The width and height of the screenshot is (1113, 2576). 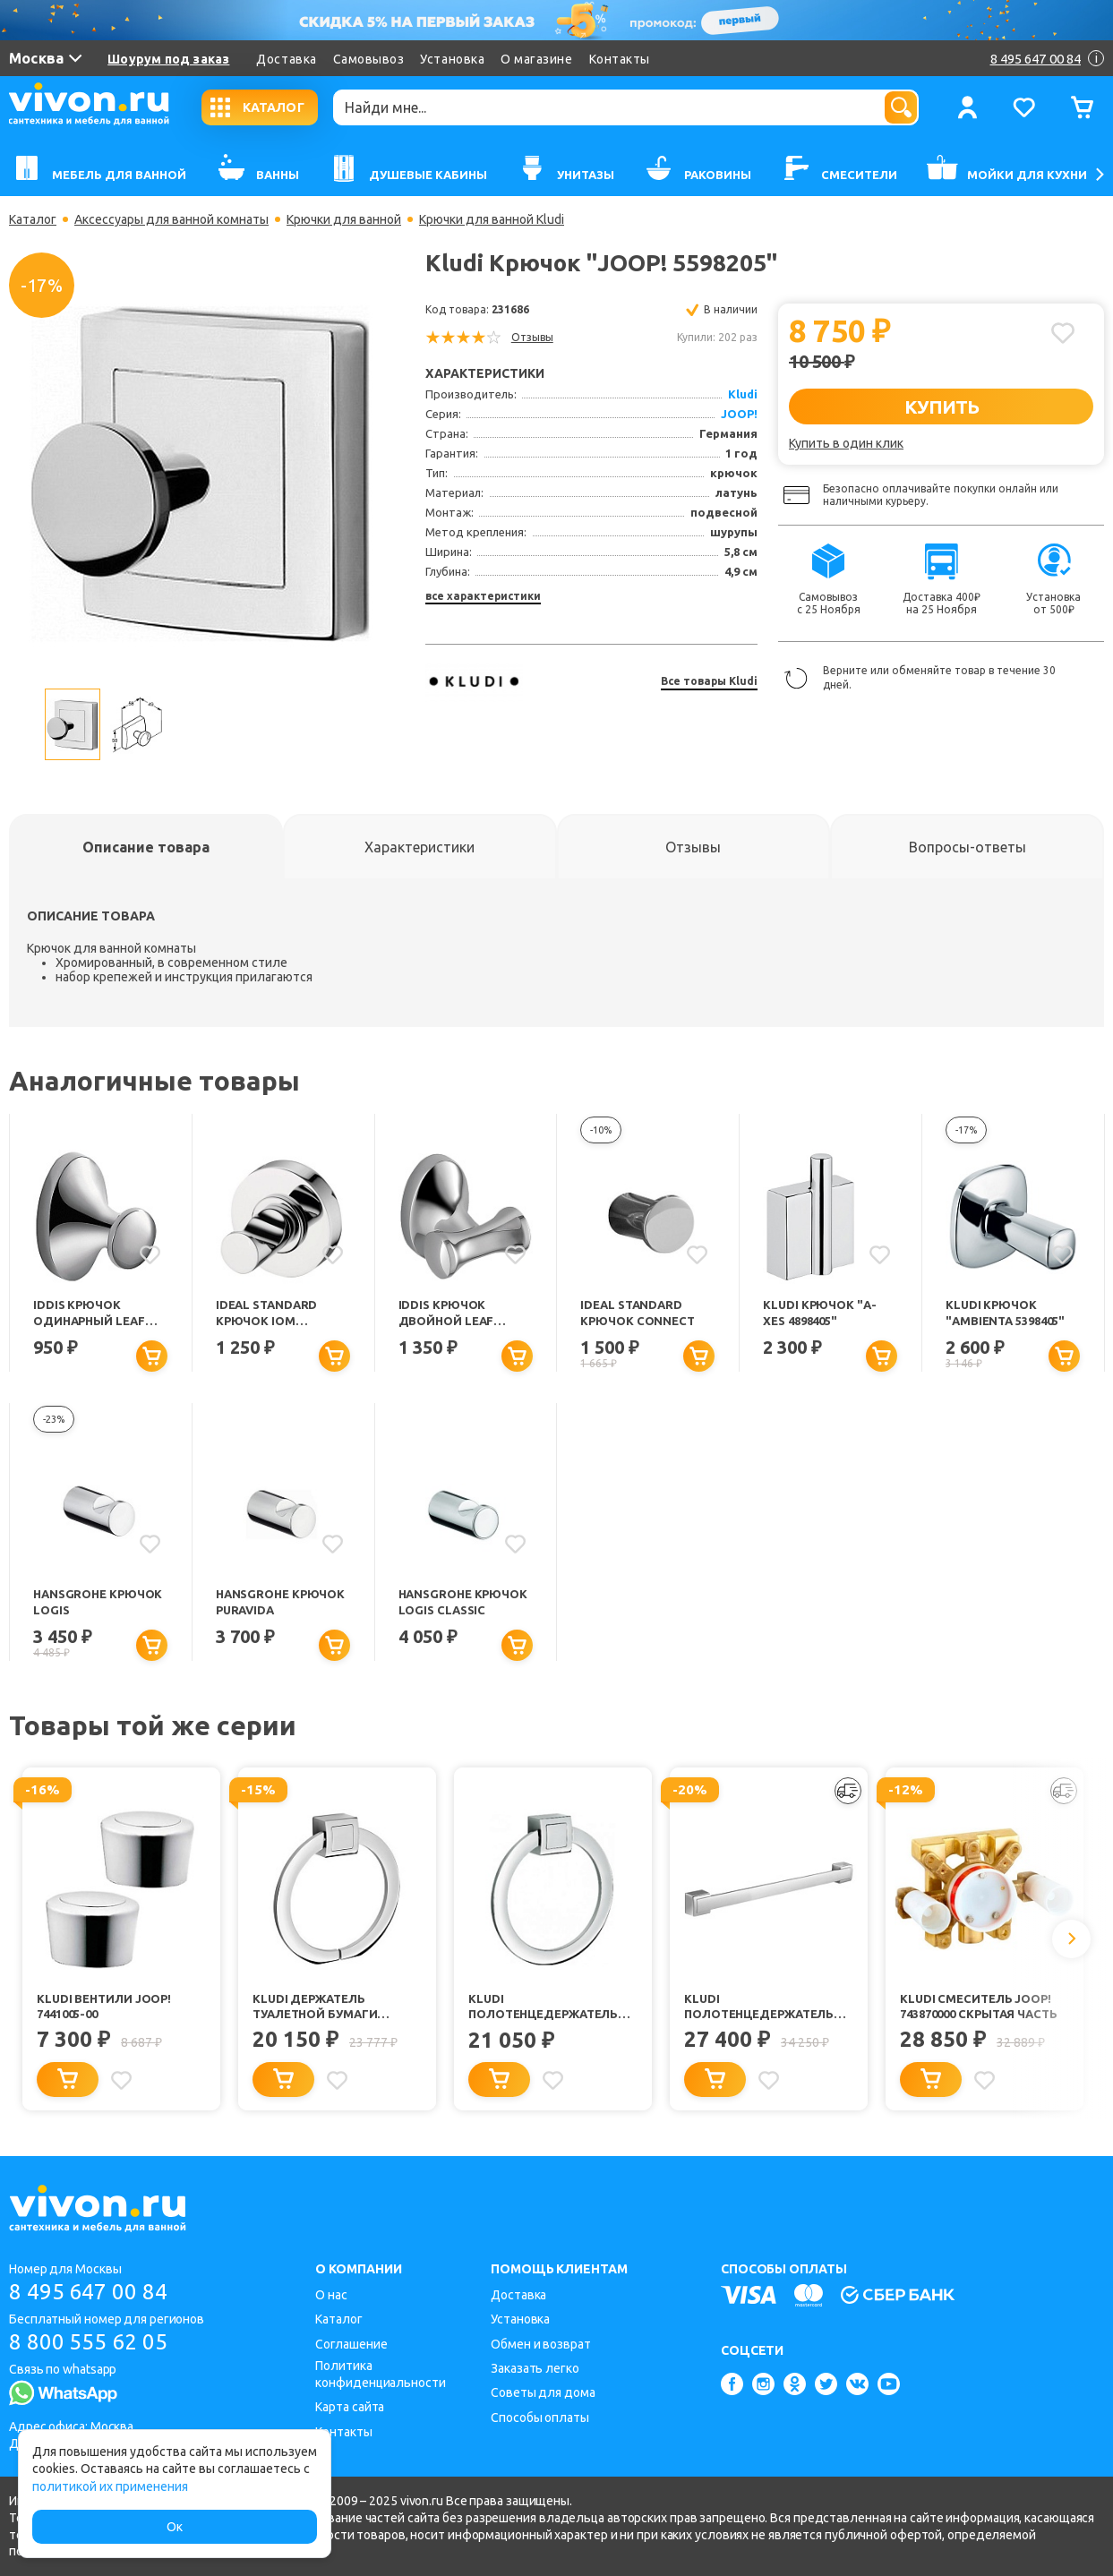 What do you see at coordinates (88, 2292) in the screenshot?
I see `8 495 647 00 84` at bounding box center [88, 2292].